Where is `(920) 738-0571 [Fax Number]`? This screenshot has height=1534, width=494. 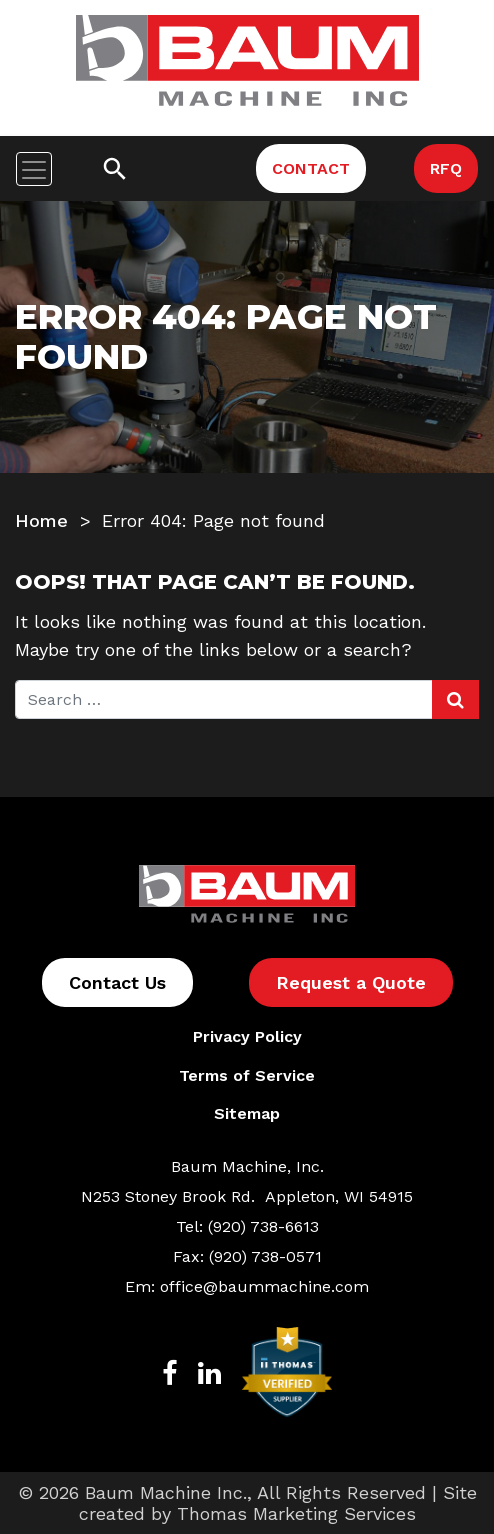 (920) 738-0571 [Fax Number] is located at coordinates (265, 1256).